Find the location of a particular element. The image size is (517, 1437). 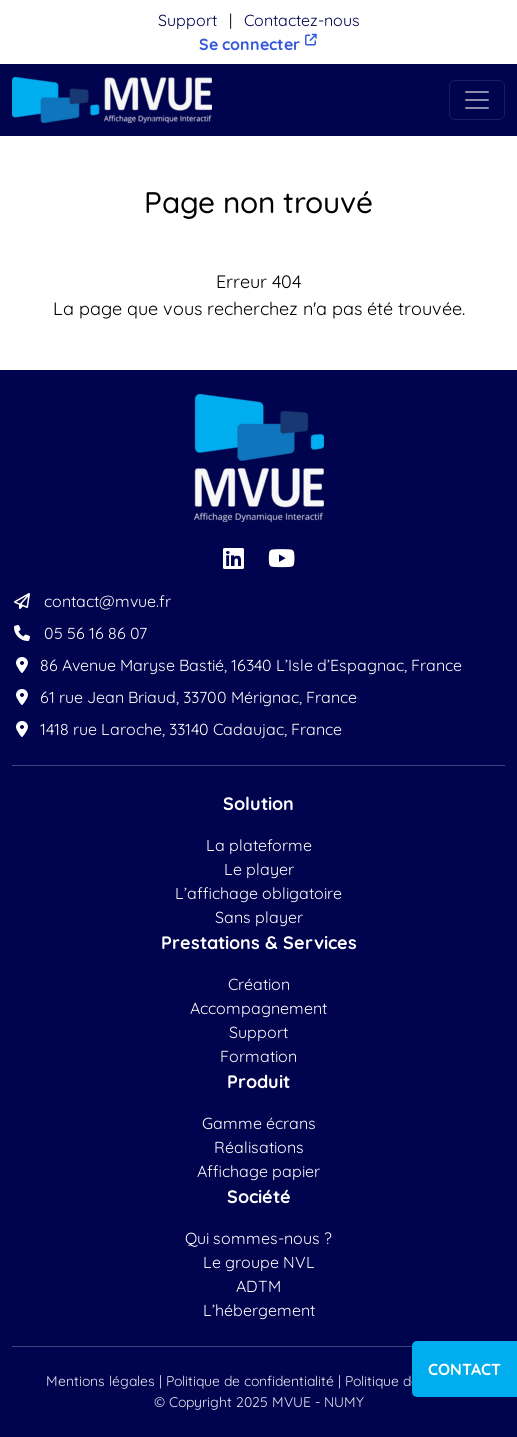

Accompagnement is located at coordinates (258, 1008).